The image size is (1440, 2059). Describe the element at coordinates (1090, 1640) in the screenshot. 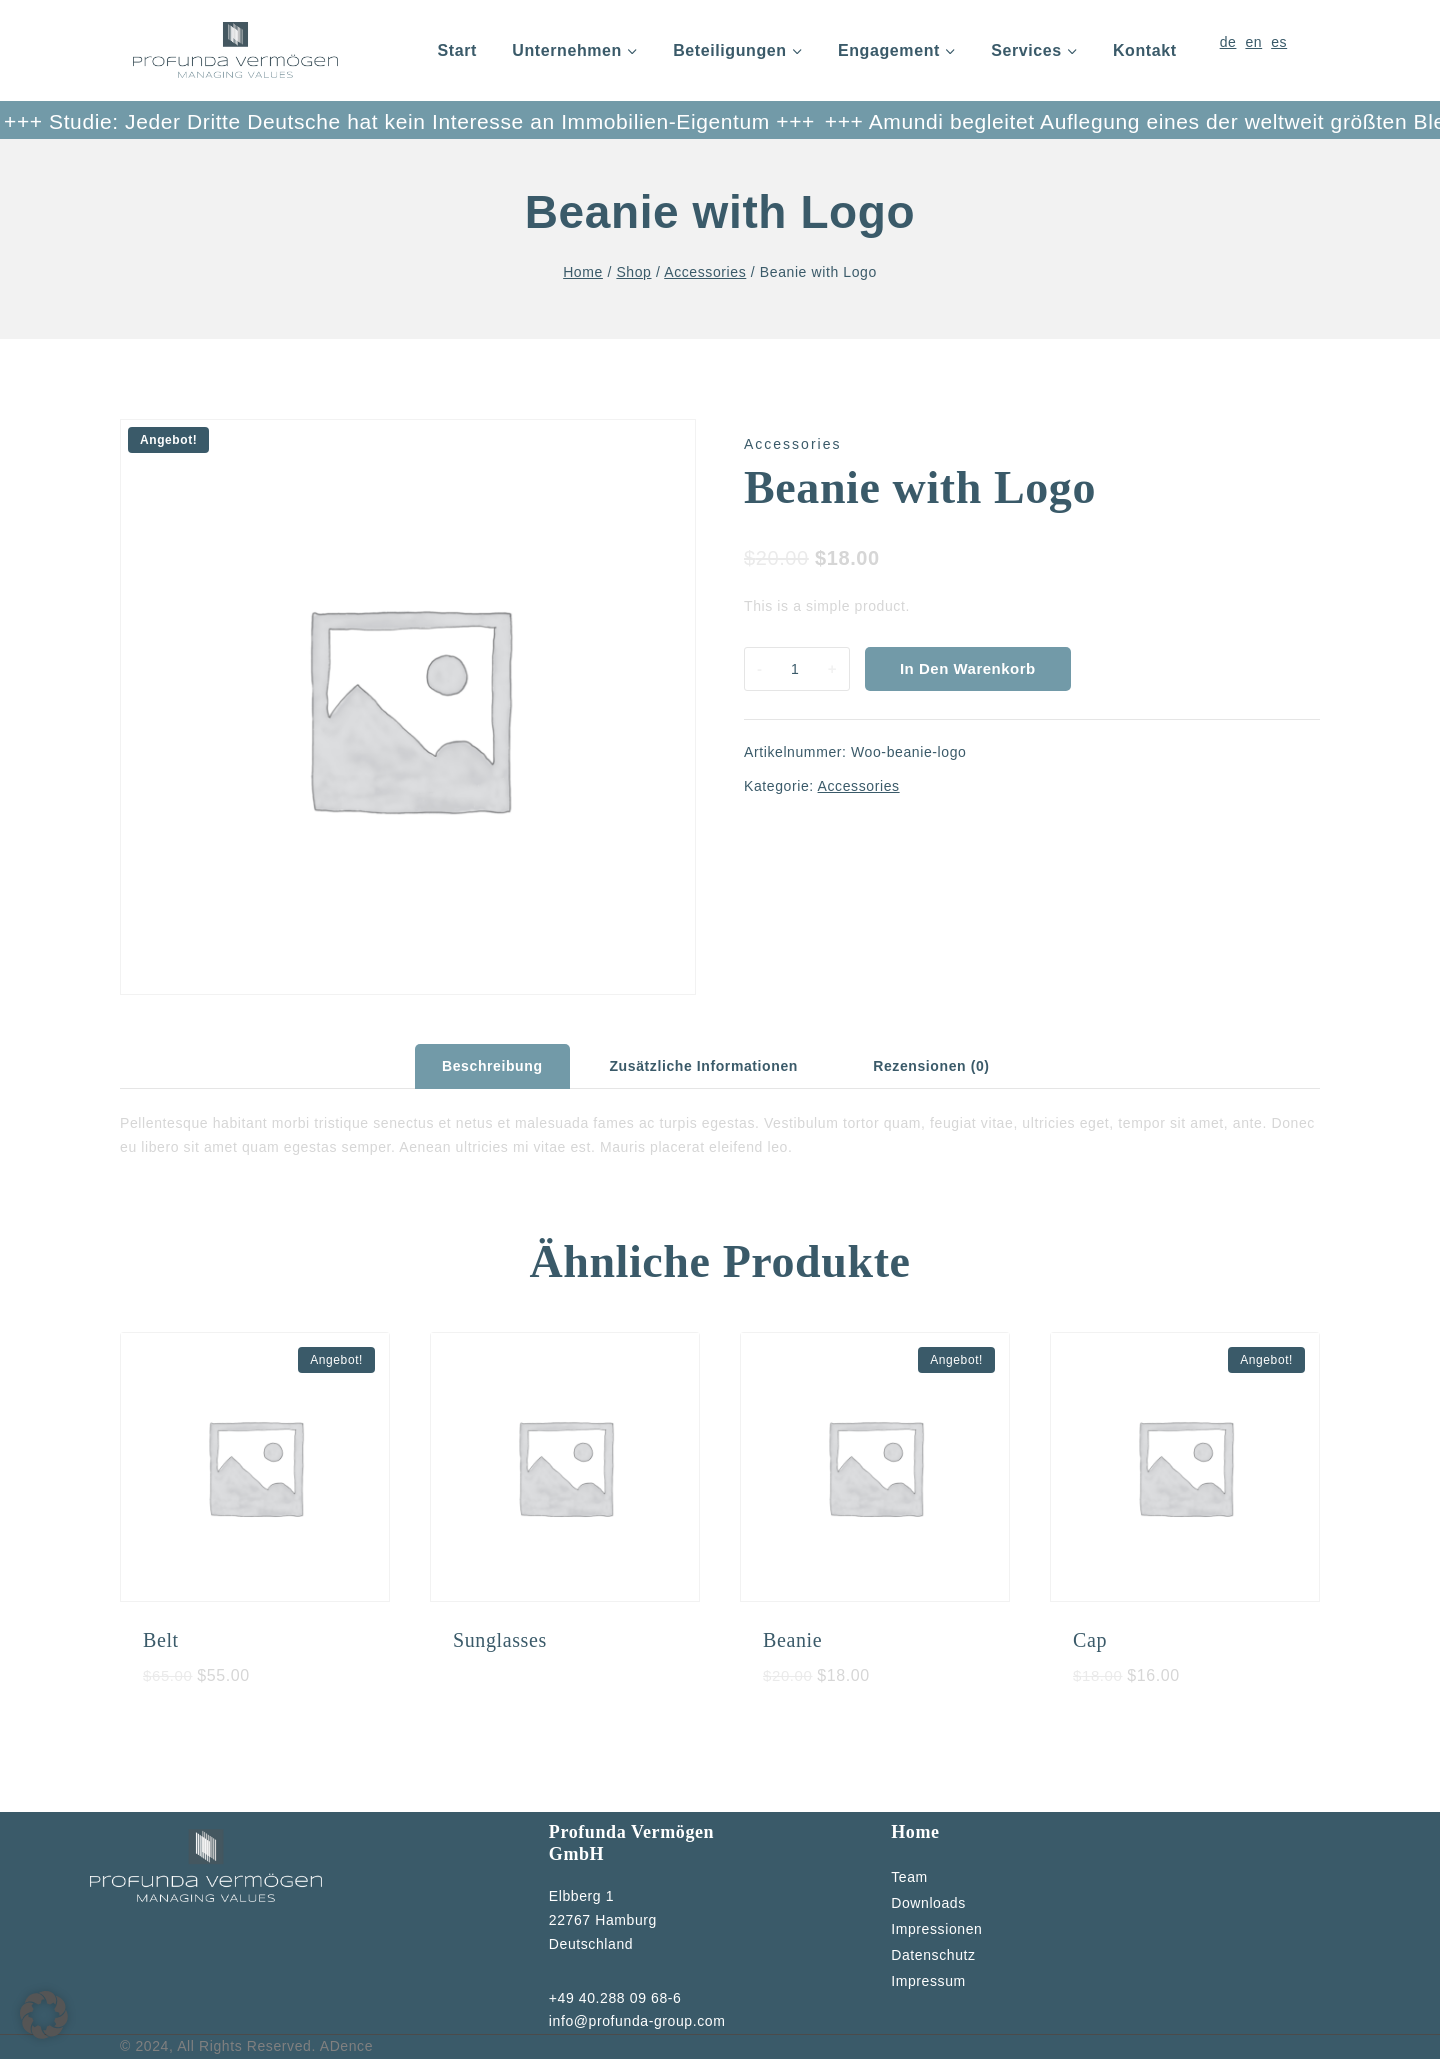

I see `Cap` at that location.